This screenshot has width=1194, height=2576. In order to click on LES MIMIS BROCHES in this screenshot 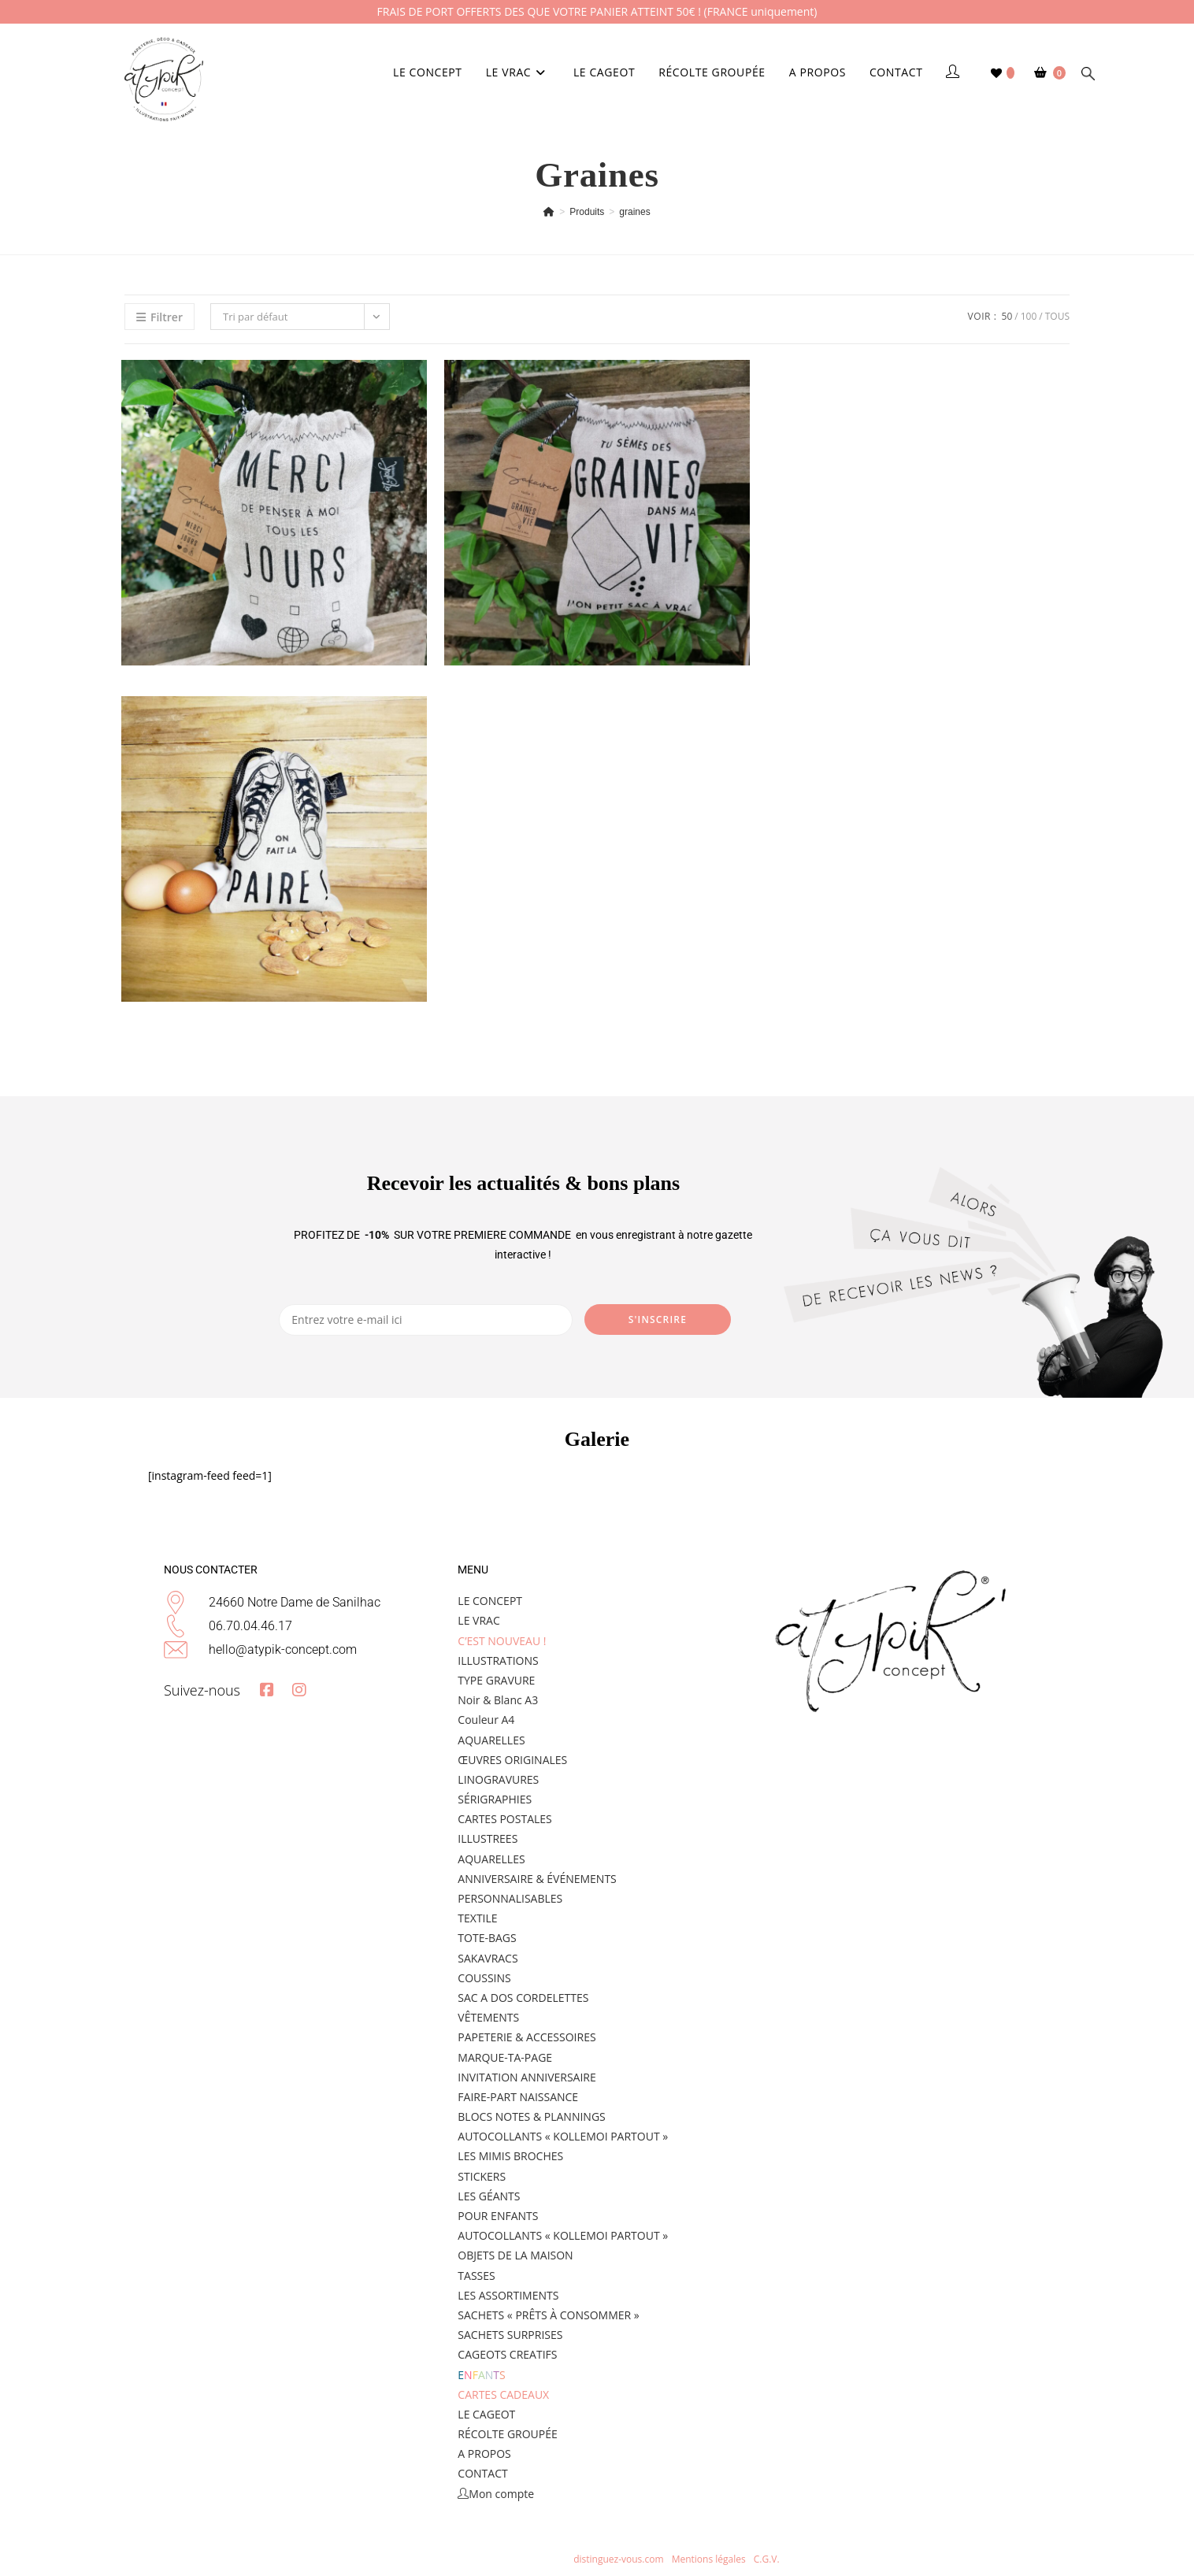, I will do `click(510, 2155)`.